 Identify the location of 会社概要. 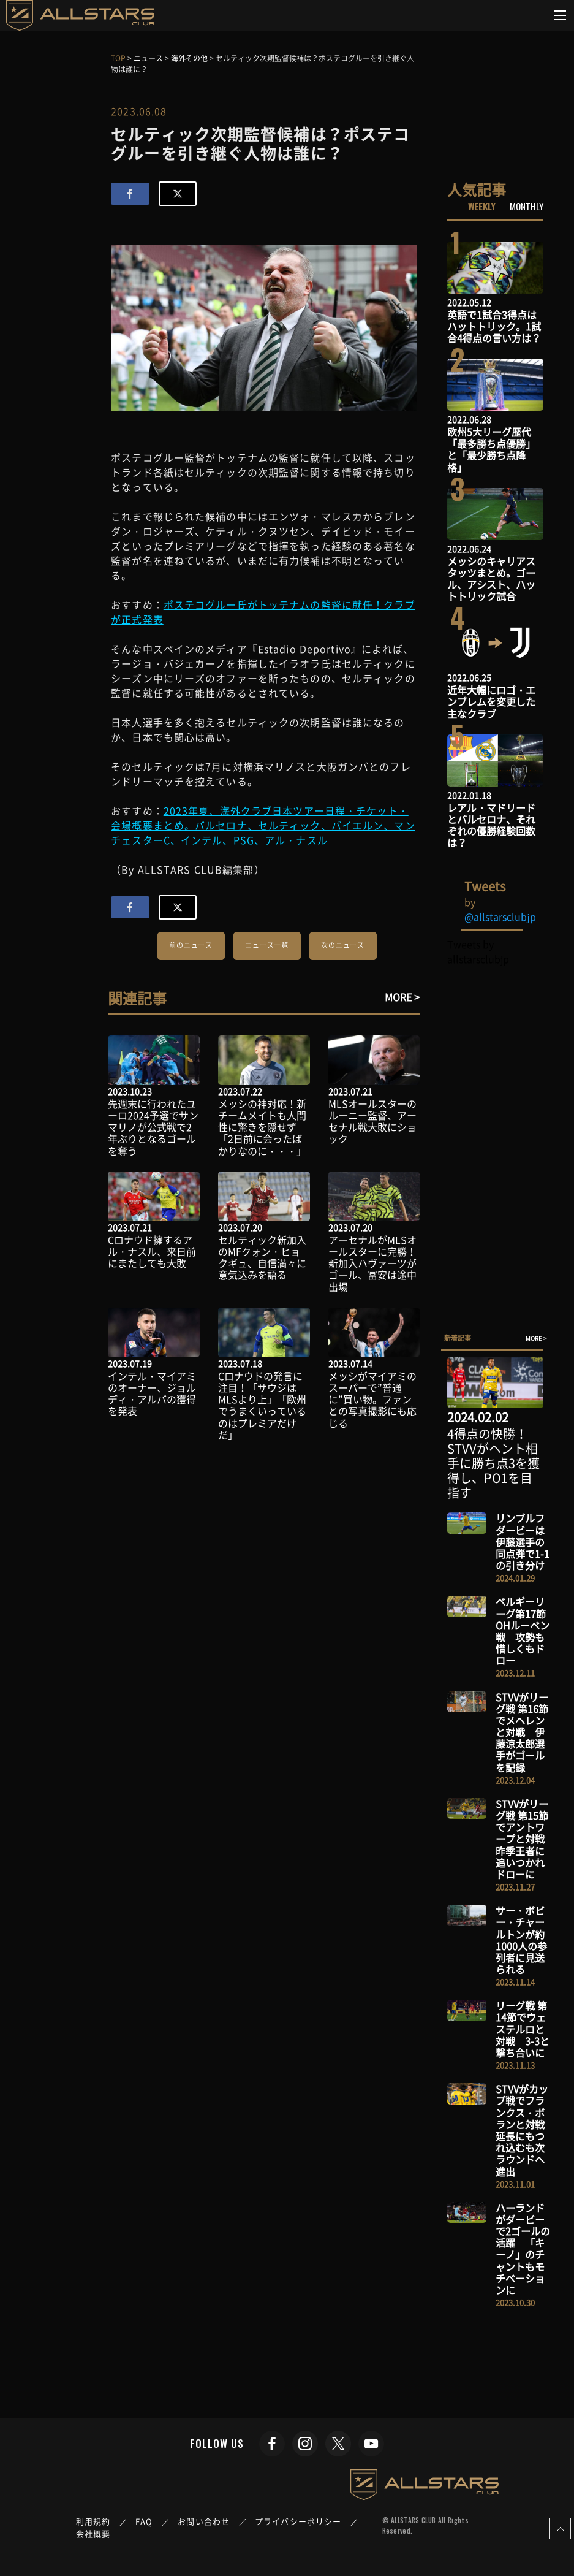
(93, 2533).